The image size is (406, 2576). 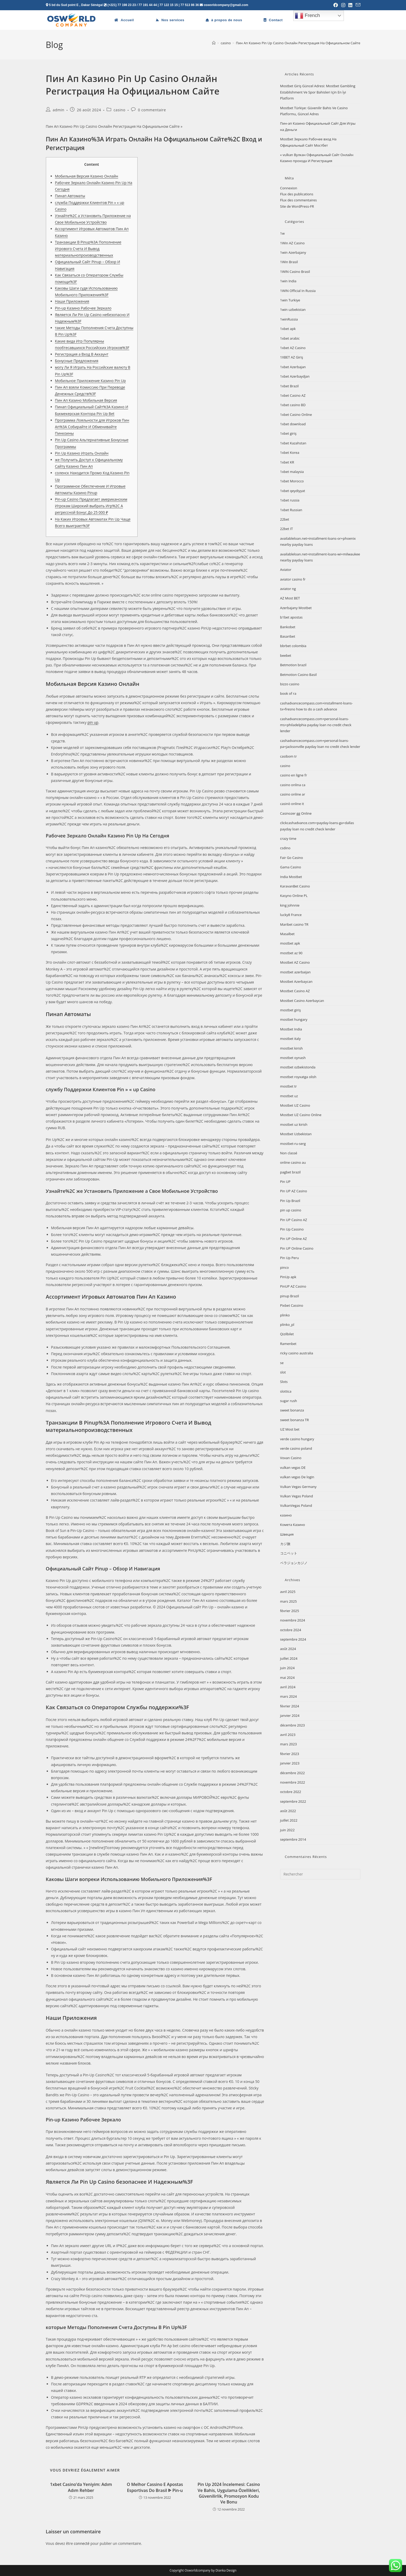 What do you see at coordinates (293, 309) in the screenshot?
I see `1win uzbekistan` at bounding box center [293, 309].